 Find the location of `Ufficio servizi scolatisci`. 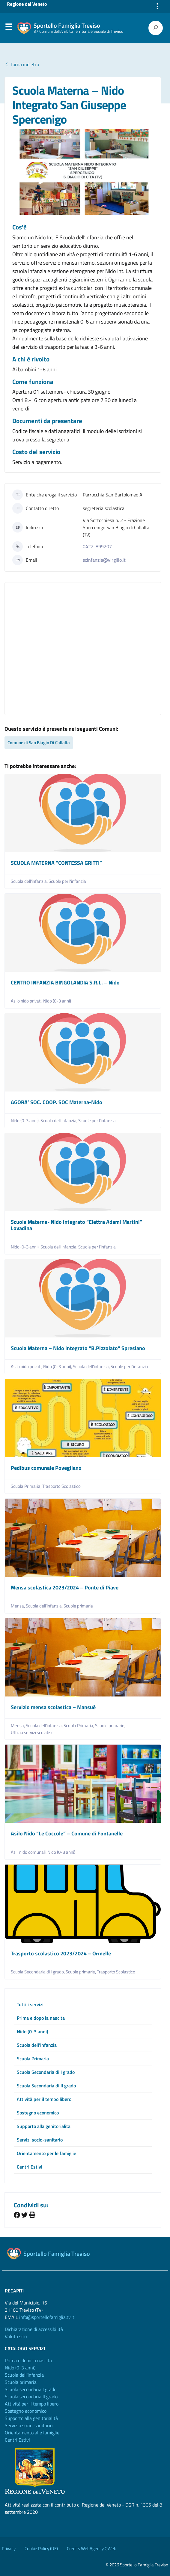

Ufficio servizi scolatisci is located at coordinates (32, 1732).